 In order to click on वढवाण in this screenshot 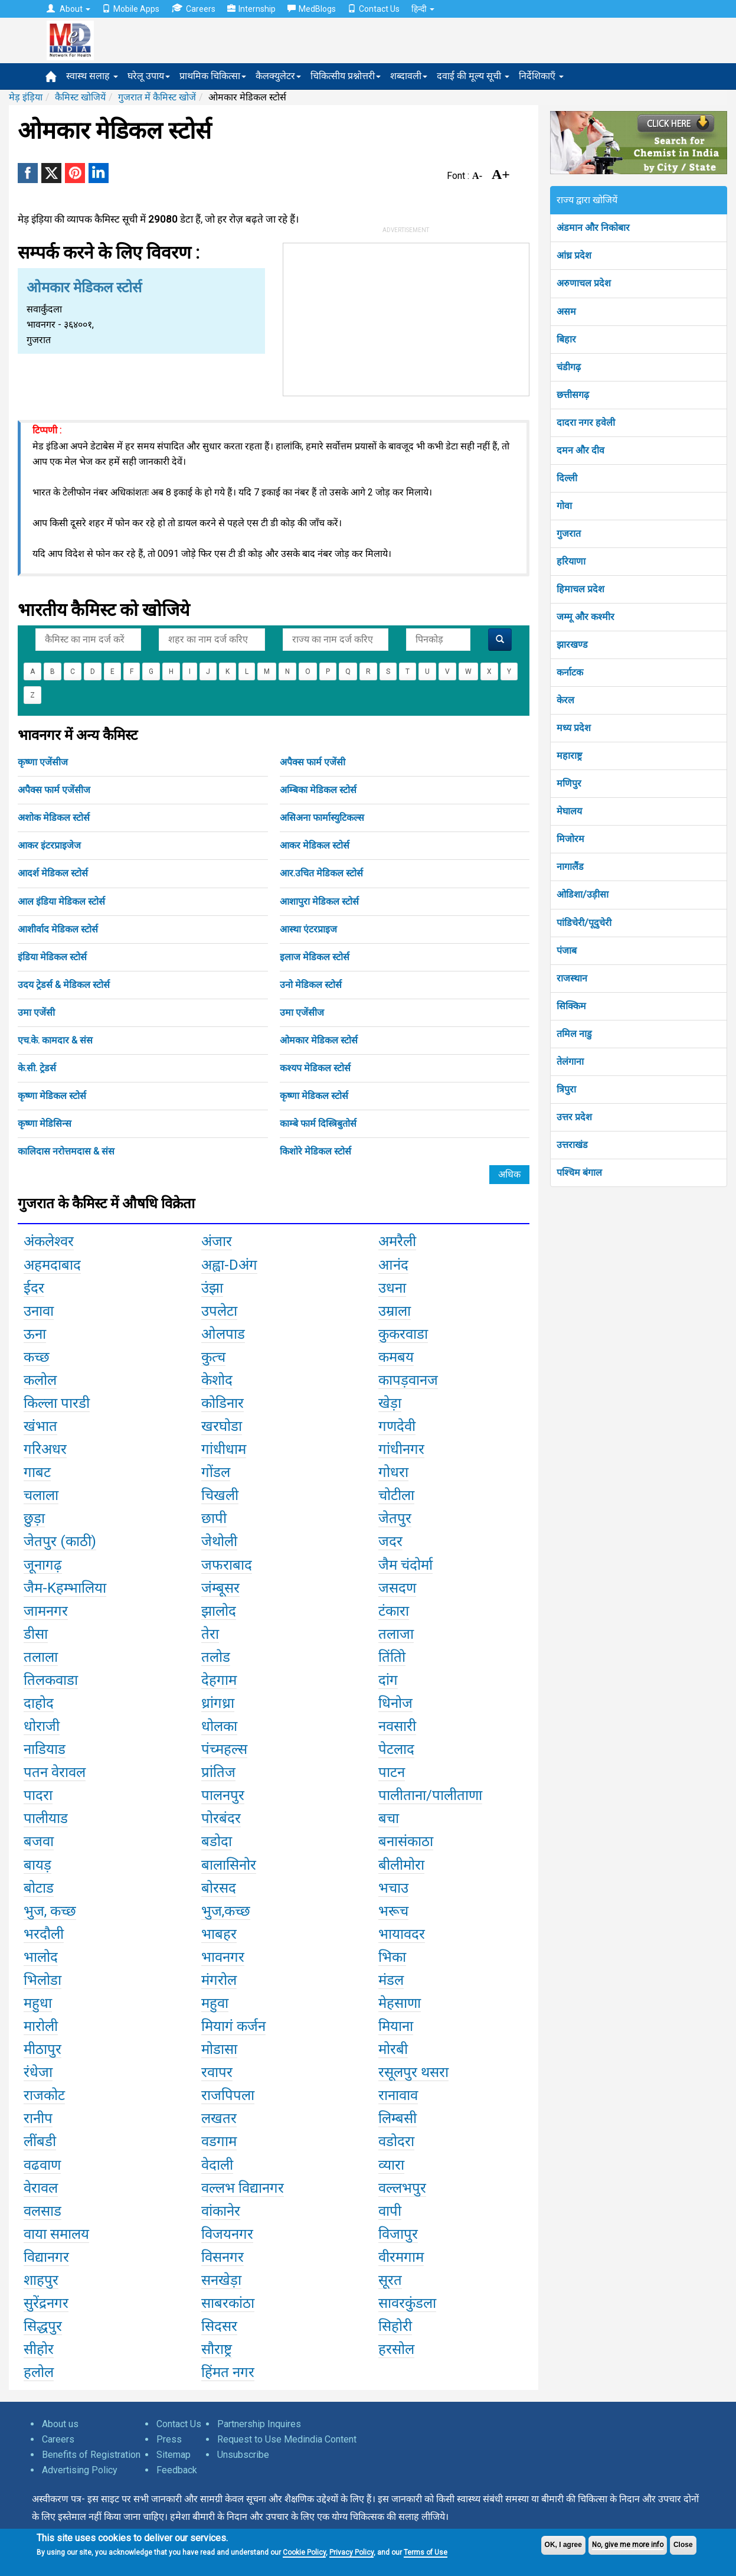, I will do `click(42, 2165)`.